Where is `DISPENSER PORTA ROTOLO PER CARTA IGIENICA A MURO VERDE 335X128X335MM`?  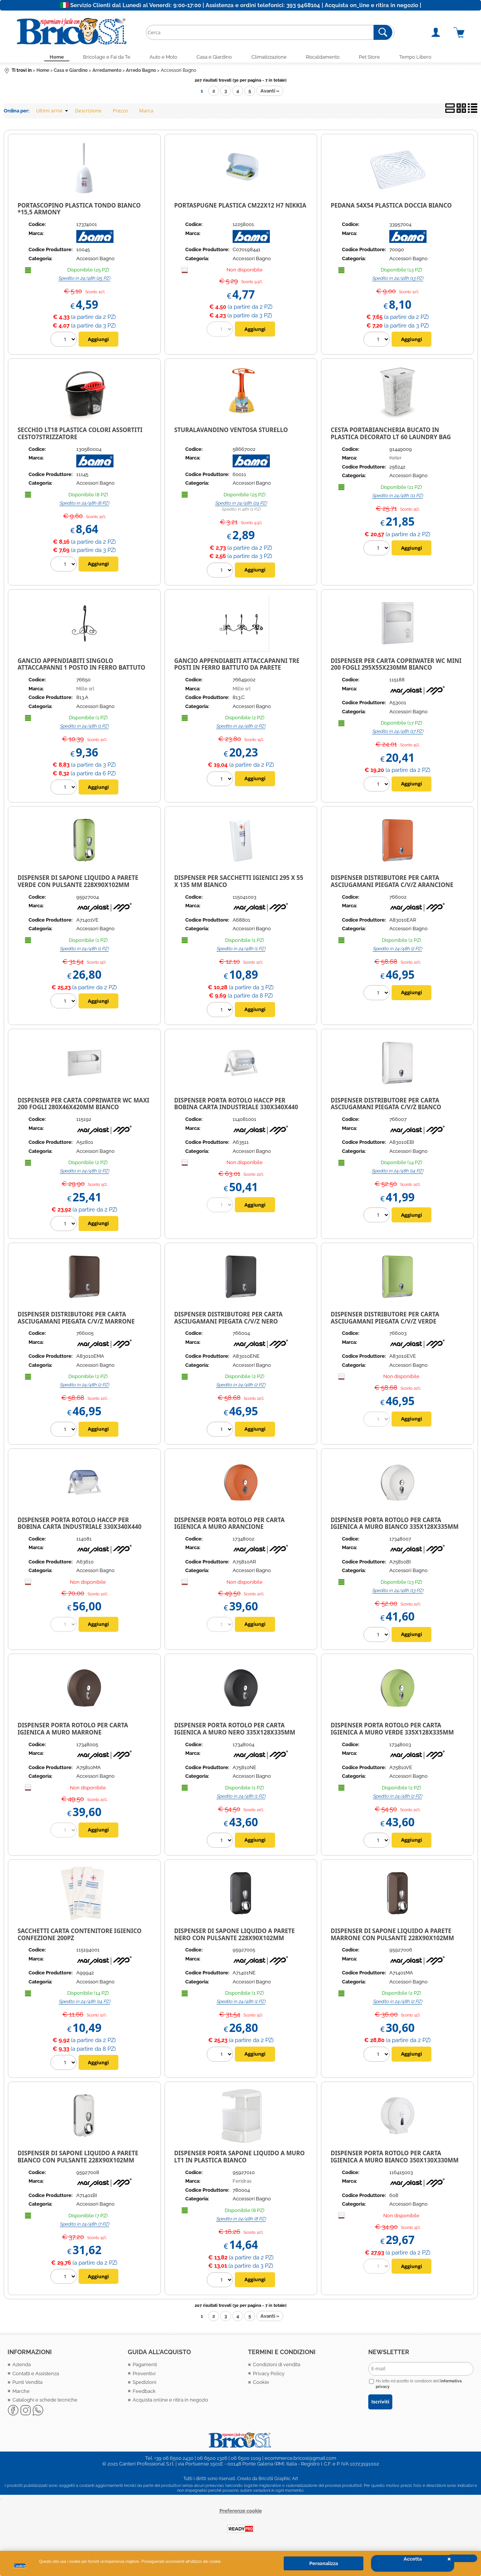 DISPENSER PORTA ROTOLO PER CARTA IGIENICA A MURO VERDE 335X128X335MM is located at coordinates (392, 1731).